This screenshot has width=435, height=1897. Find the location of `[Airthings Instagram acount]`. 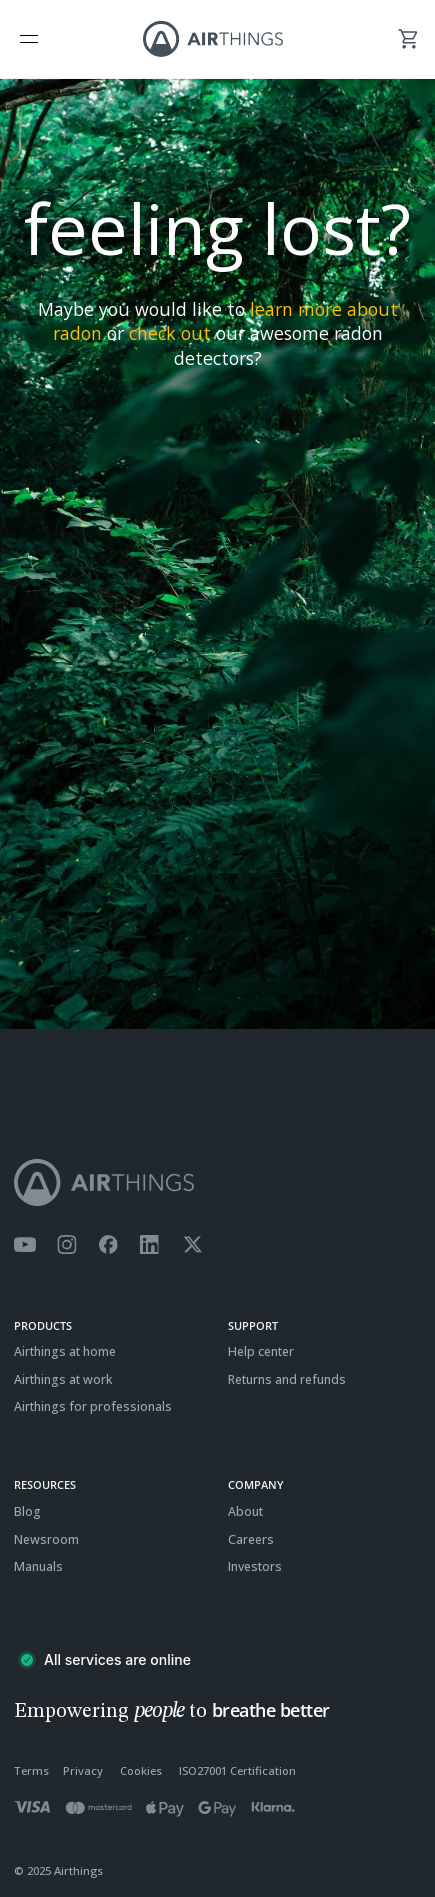

[Airthings Instagram acount] is located at coordinates (67, 1245).